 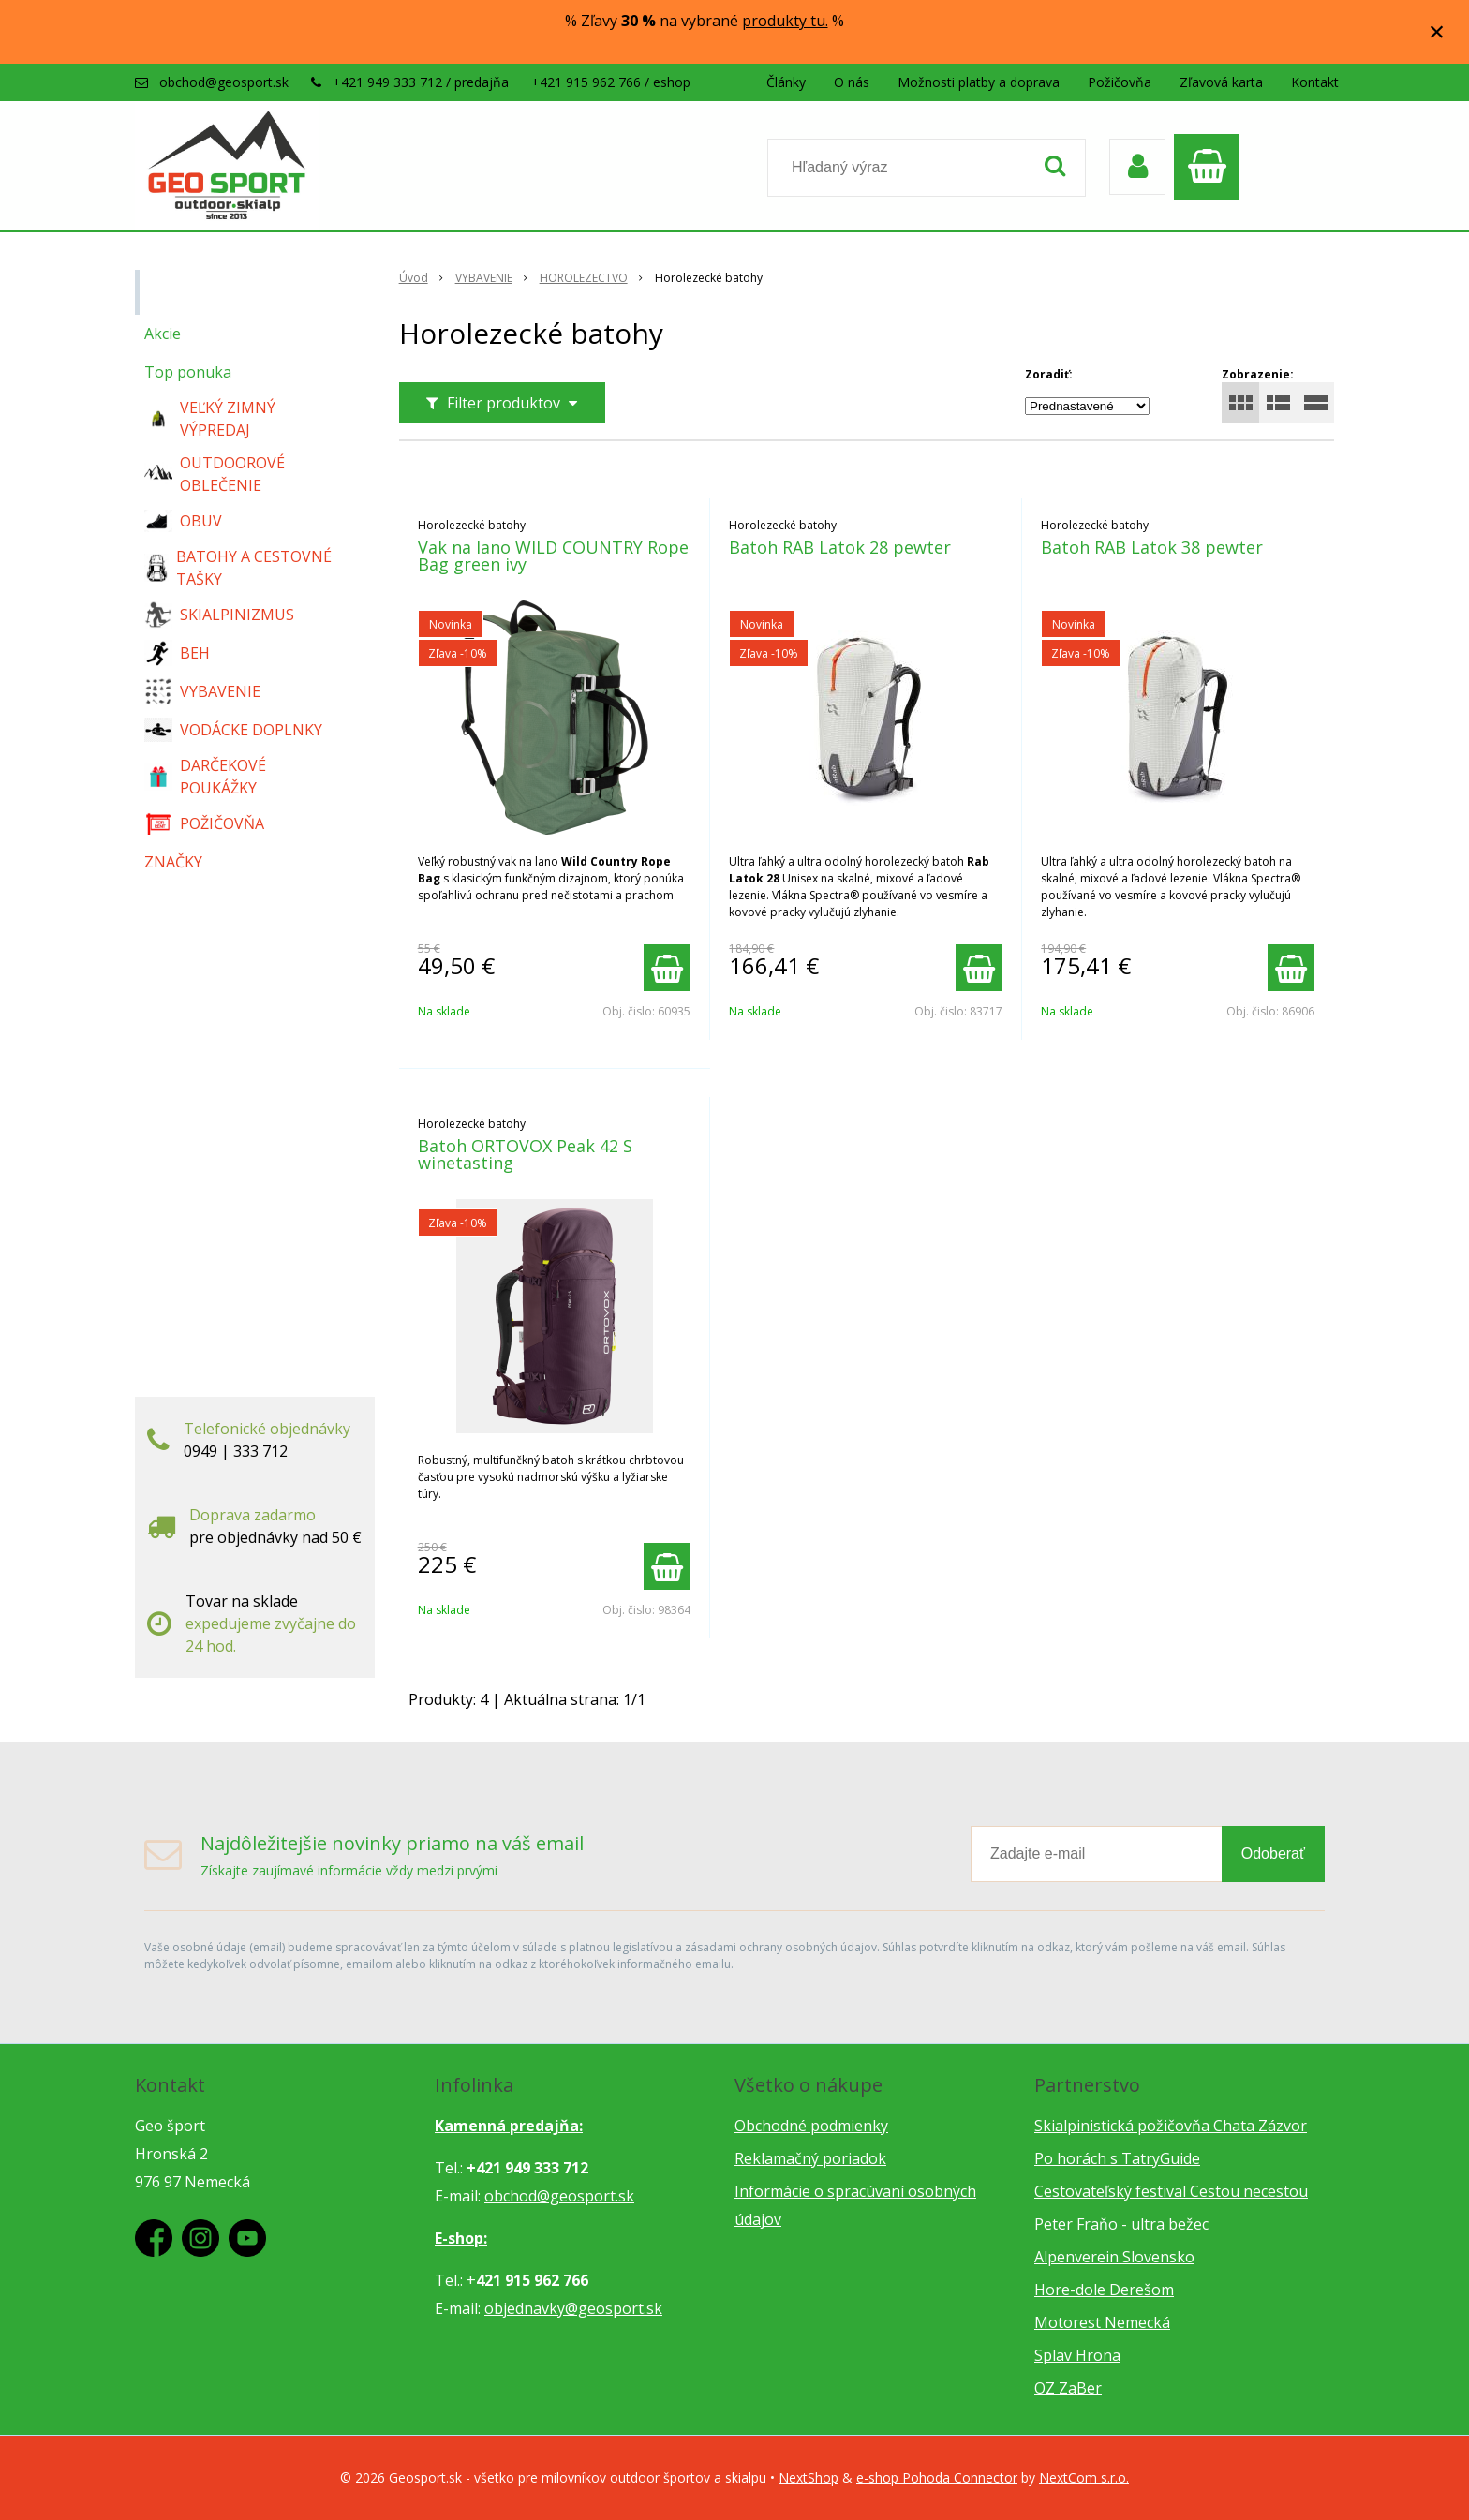 What do you see at coordinates (219, 614) in the screenshot?
I see `SKIALPINIZMUS` at bounding box center [219, 614].